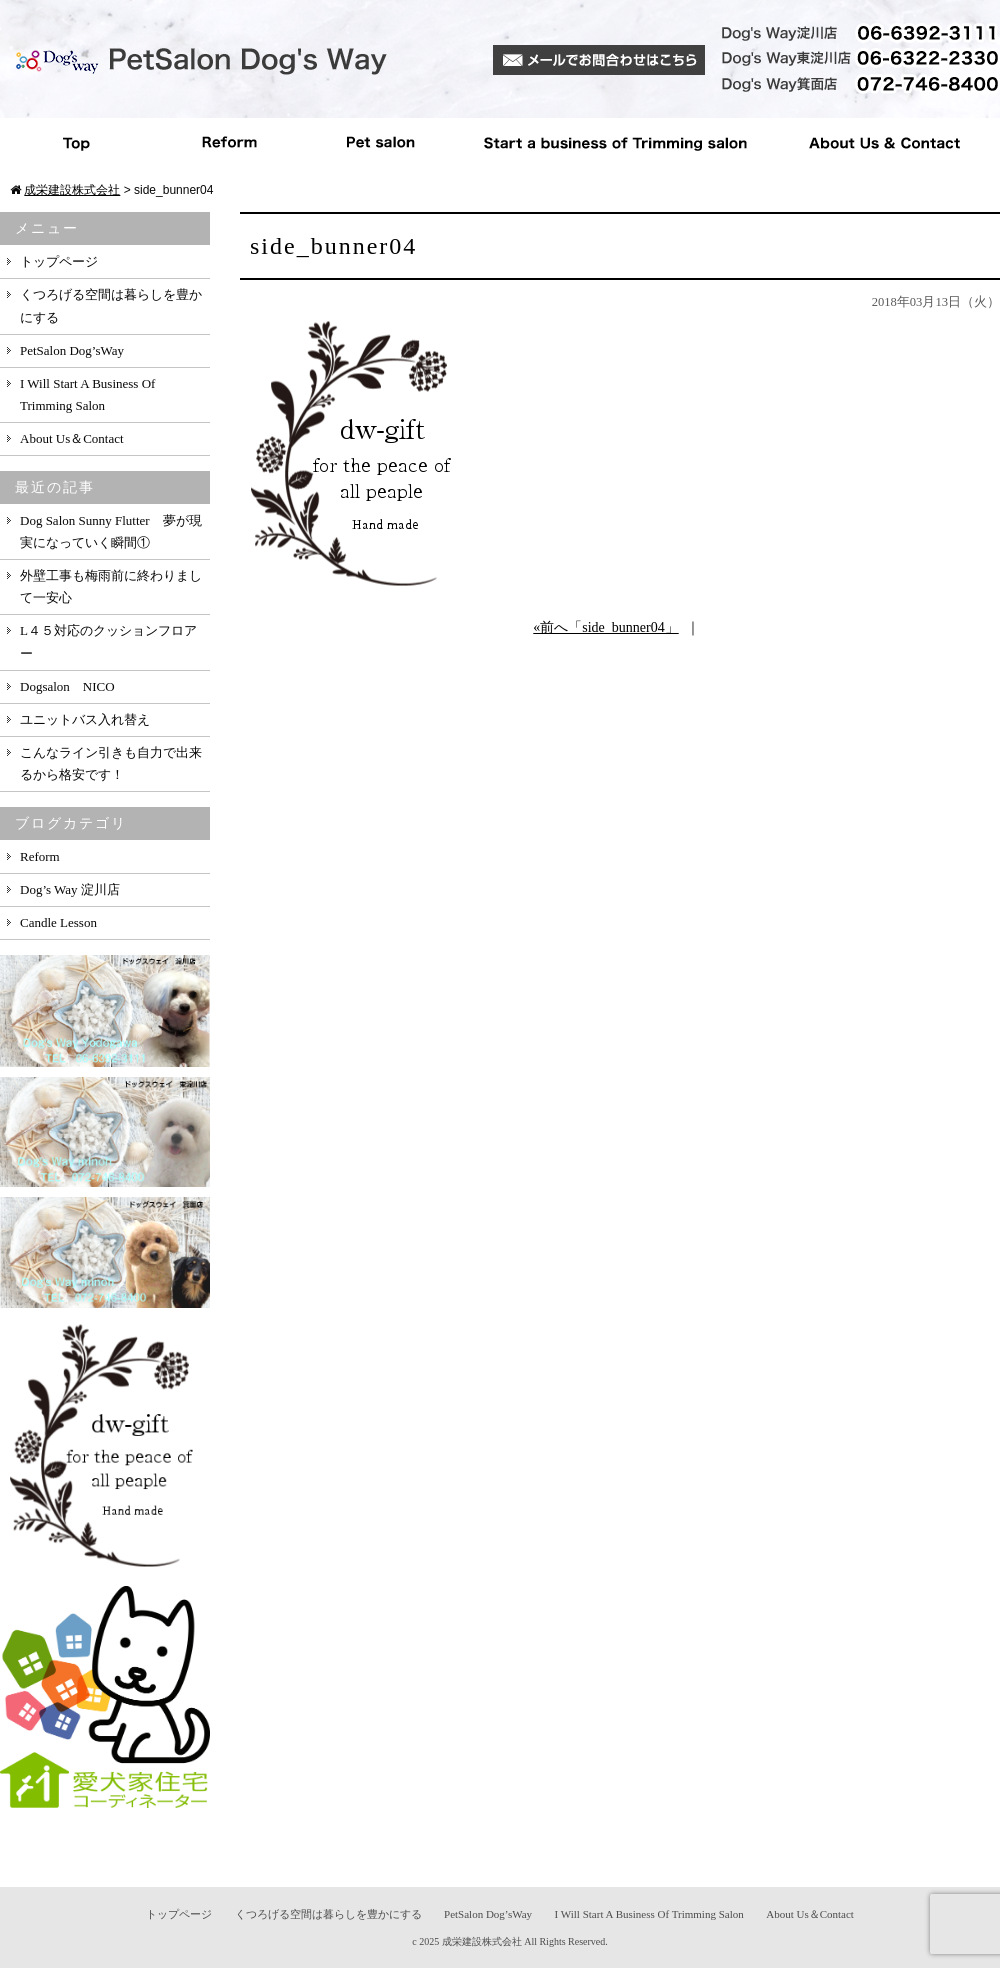 The image size is (1000, 1968). What do you see at coordinates (111, 305) in the screenshot?
I see `くつろげる空間は暮らしを豊かにする` at bounding box center [111, 305].